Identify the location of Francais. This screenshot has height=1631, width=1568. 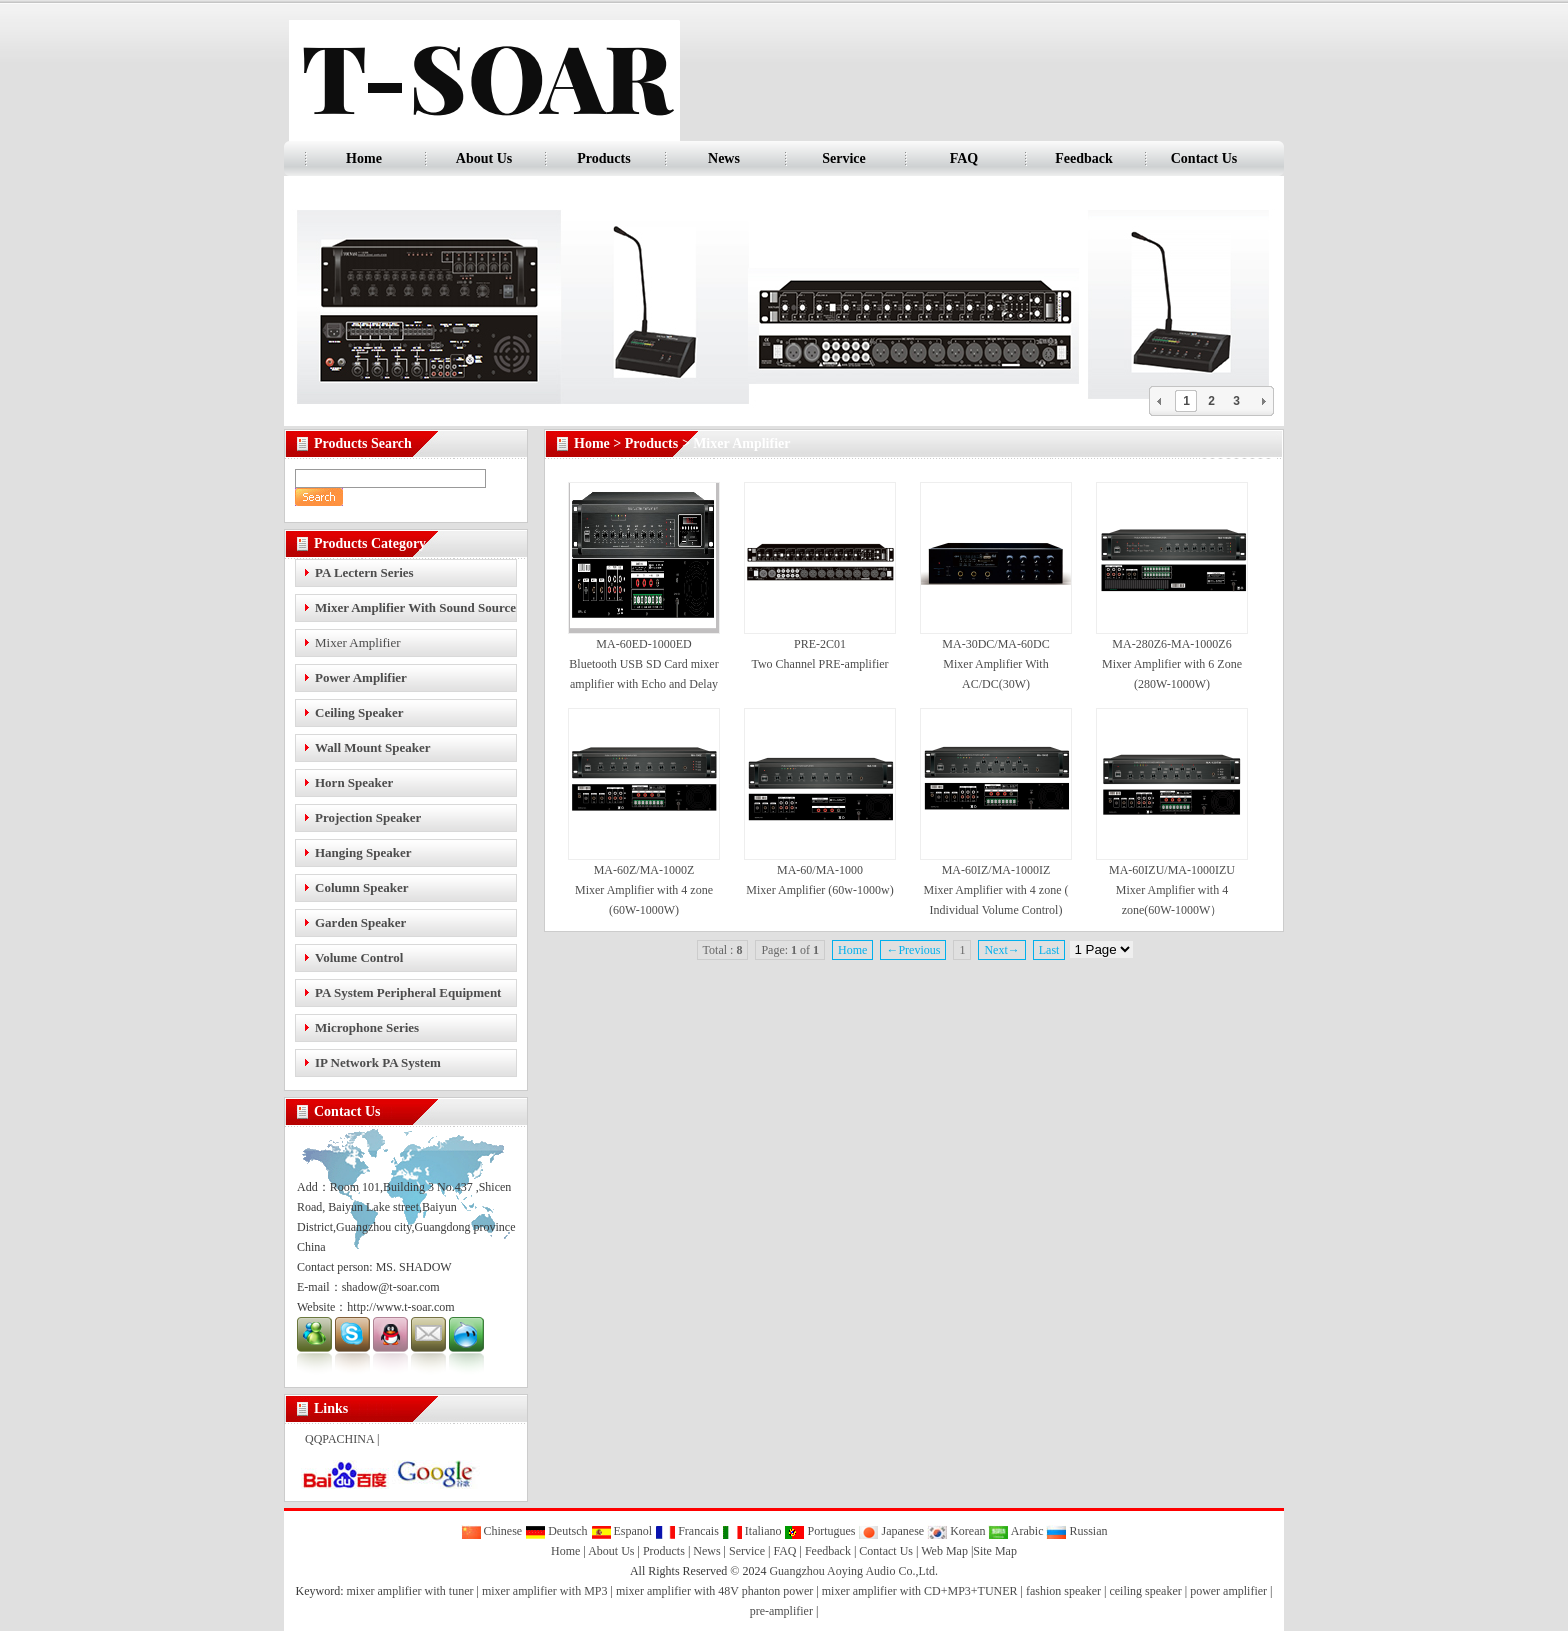
(687, 1531).